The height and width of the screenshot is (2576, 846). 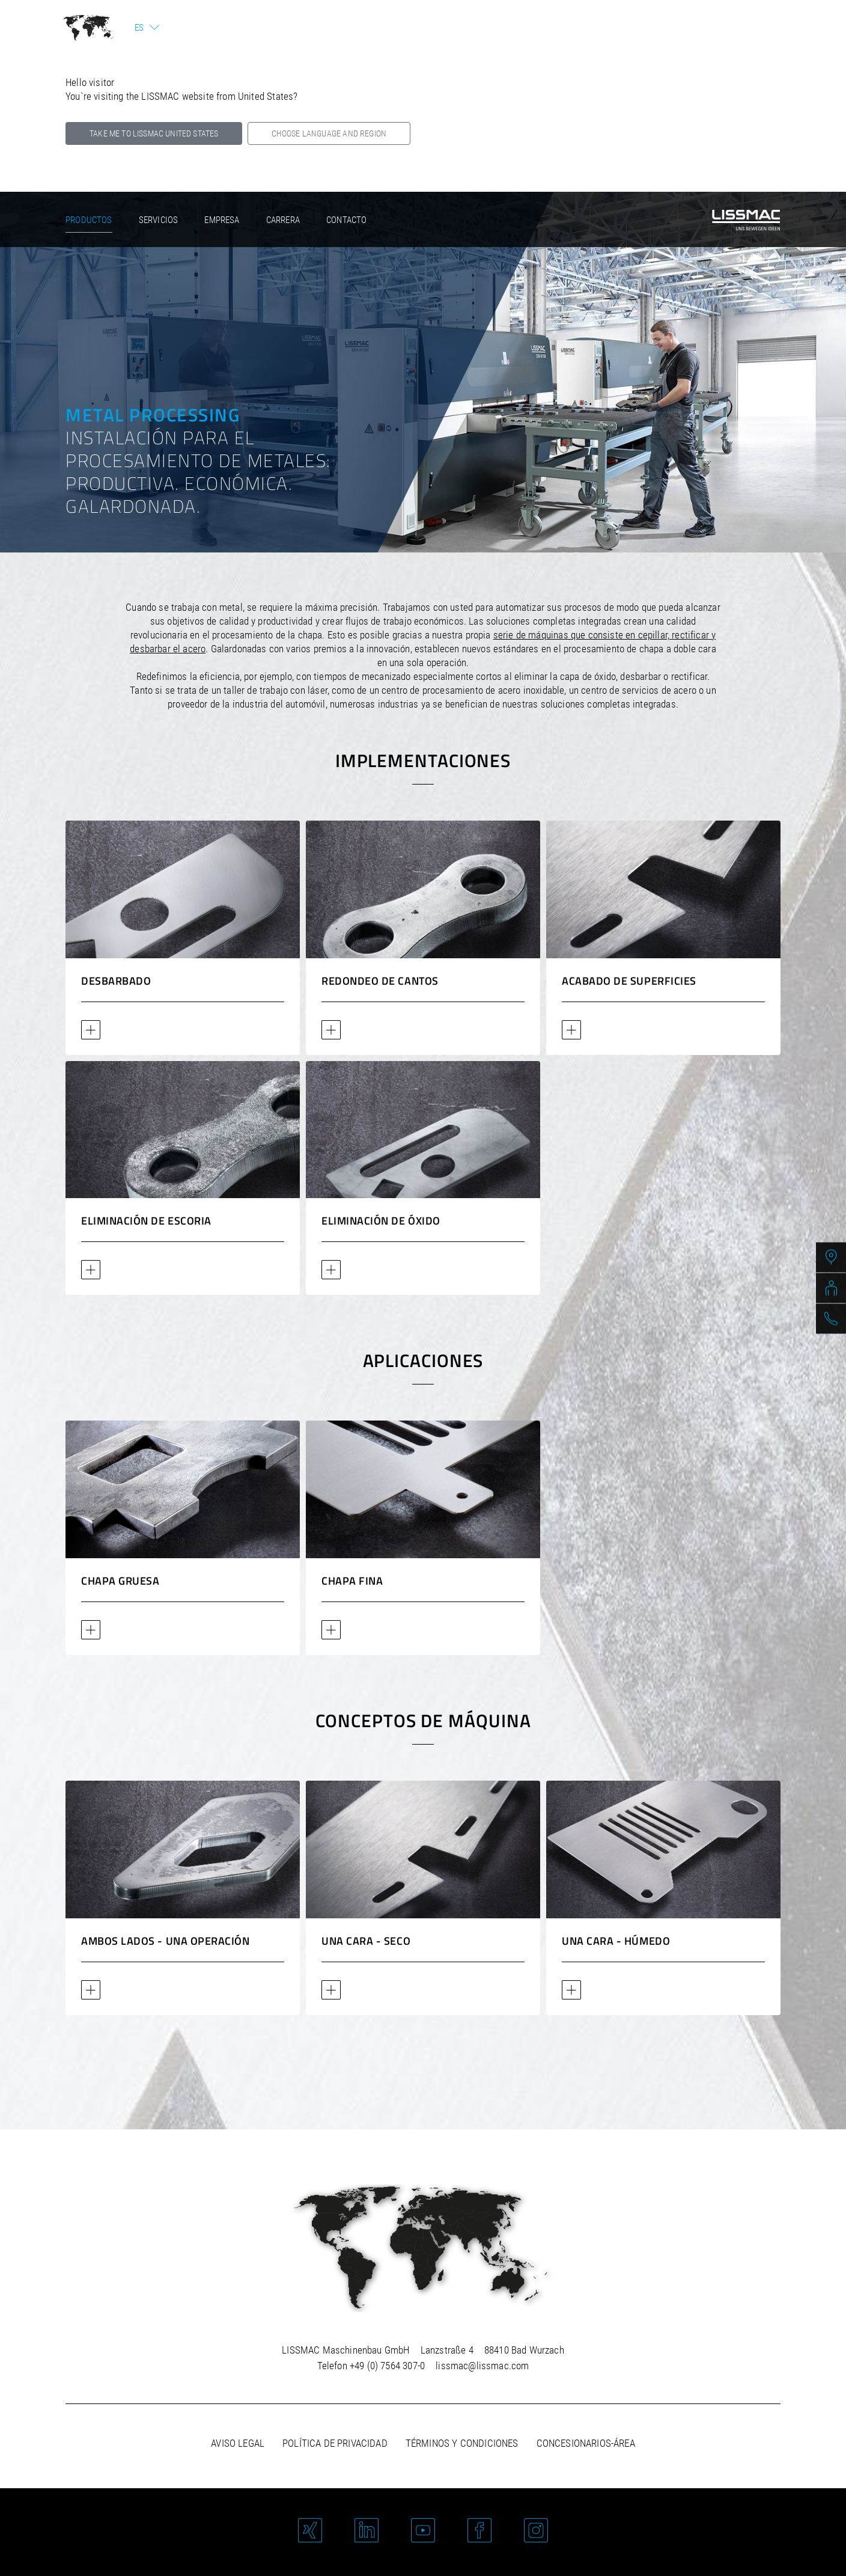 What do you see at coordinates (346, 220) in the screenshot?
I see `Contacto` at bounding box center [346, 220].